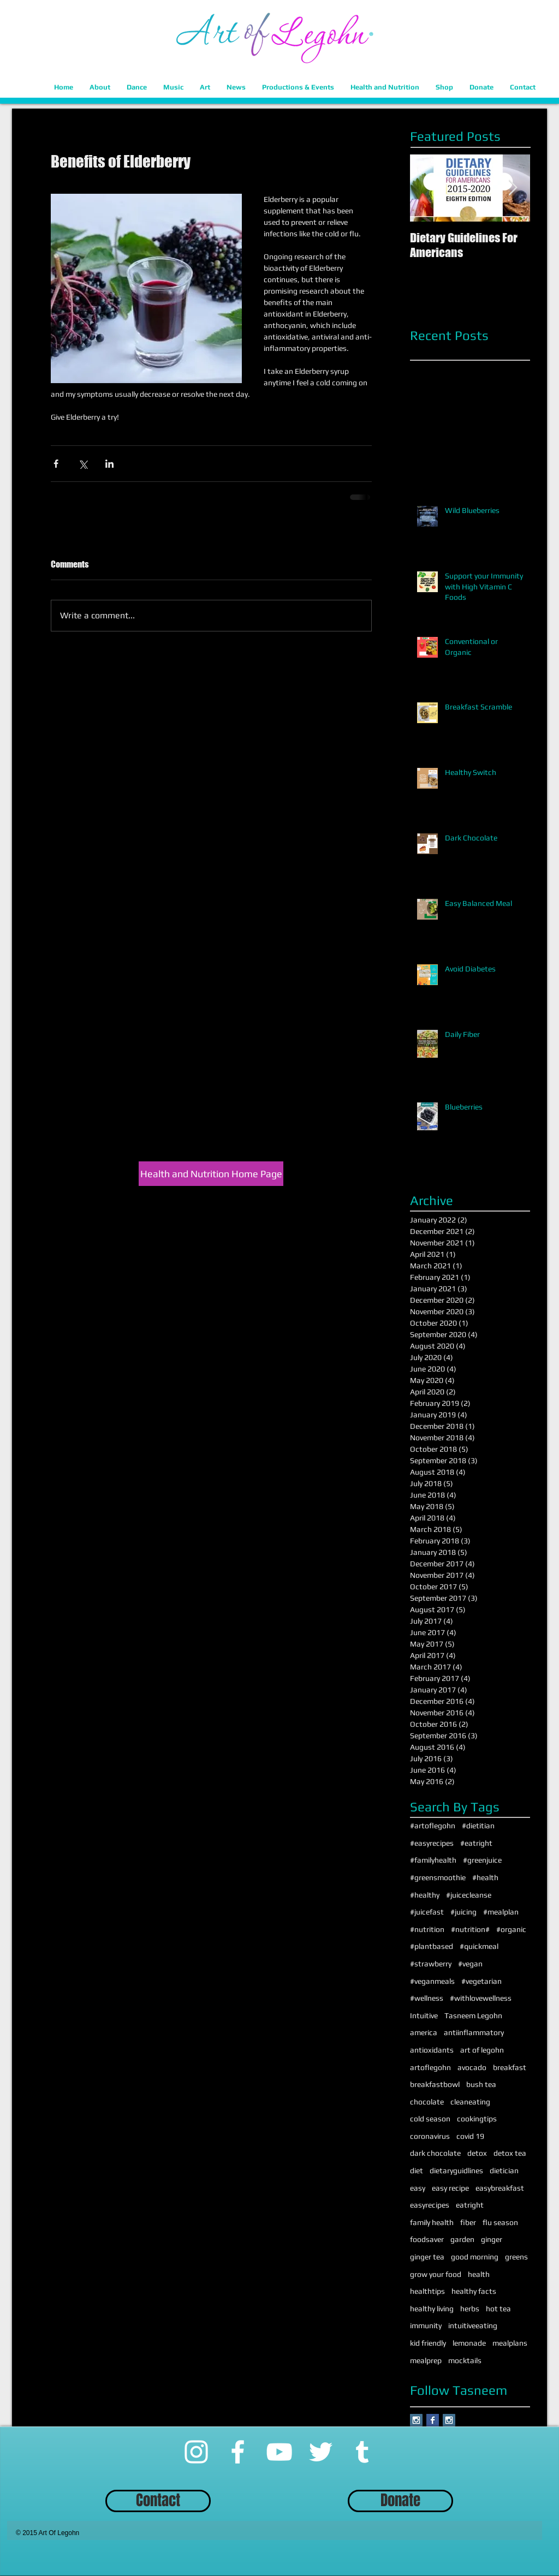 This screenshot has height=2576, width=559. Describe the element at coordinates (470, 2205) in the screenshot. I see `eatright` at that location.